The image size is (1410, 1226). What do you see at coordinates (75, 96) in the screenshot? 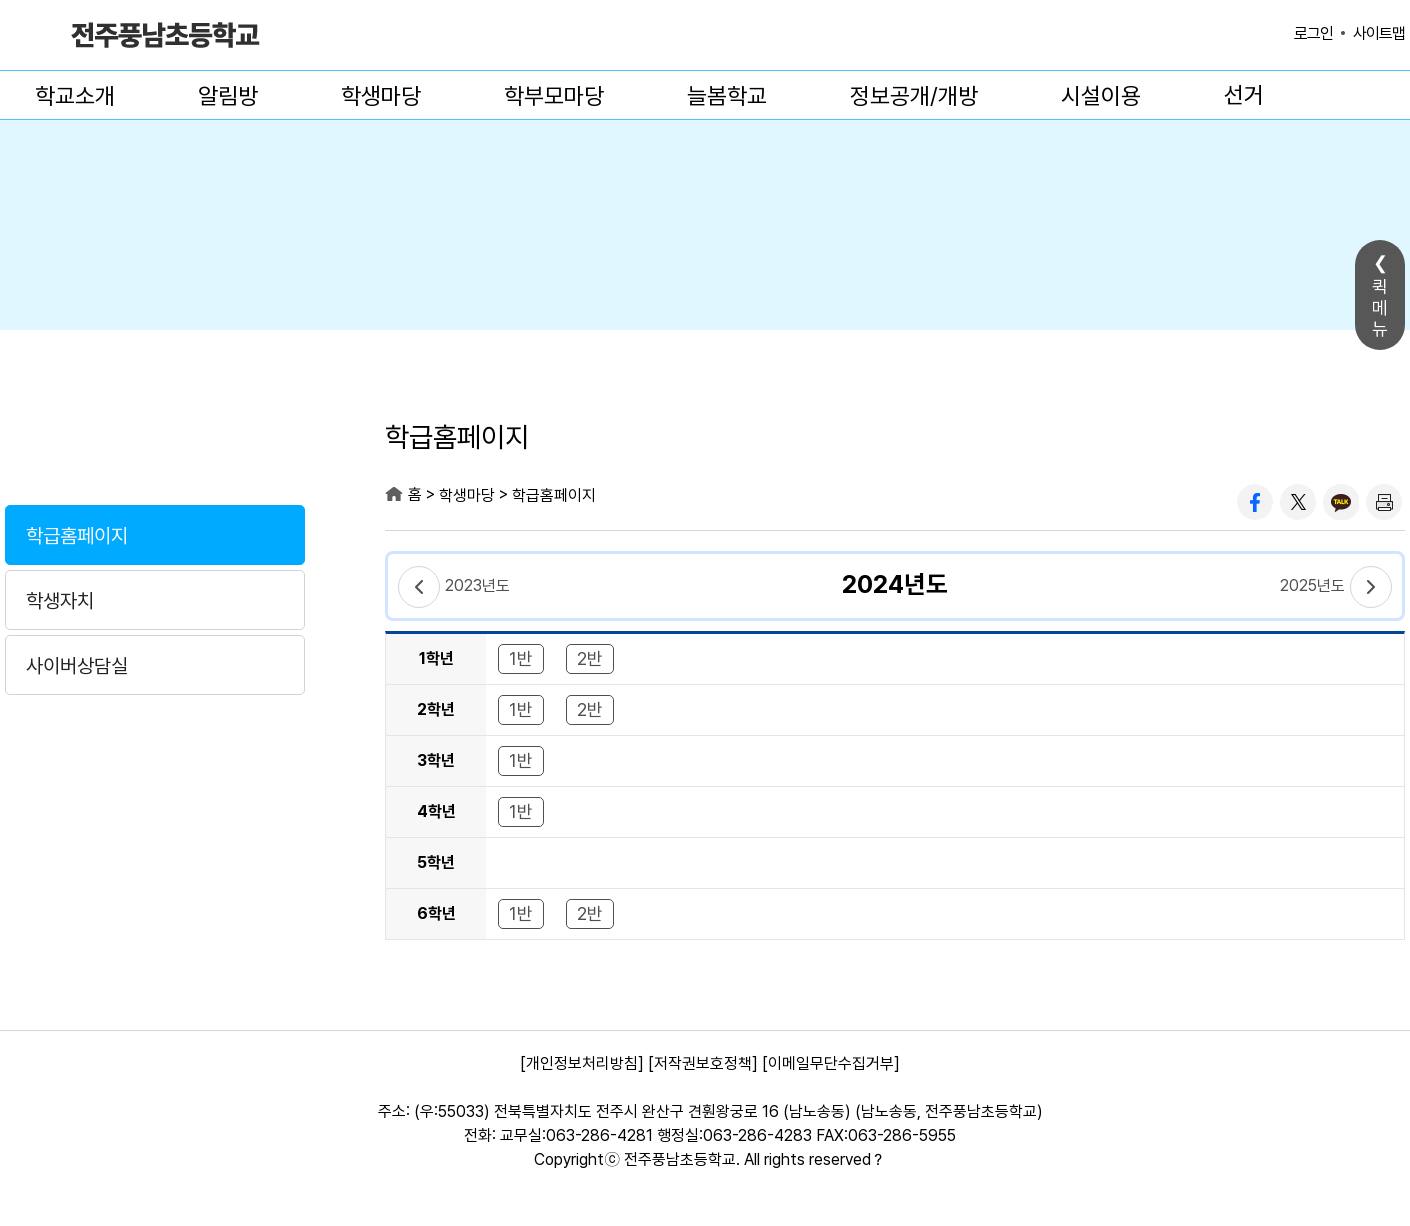
I see `학교소개` at bounding box center [75, 96].